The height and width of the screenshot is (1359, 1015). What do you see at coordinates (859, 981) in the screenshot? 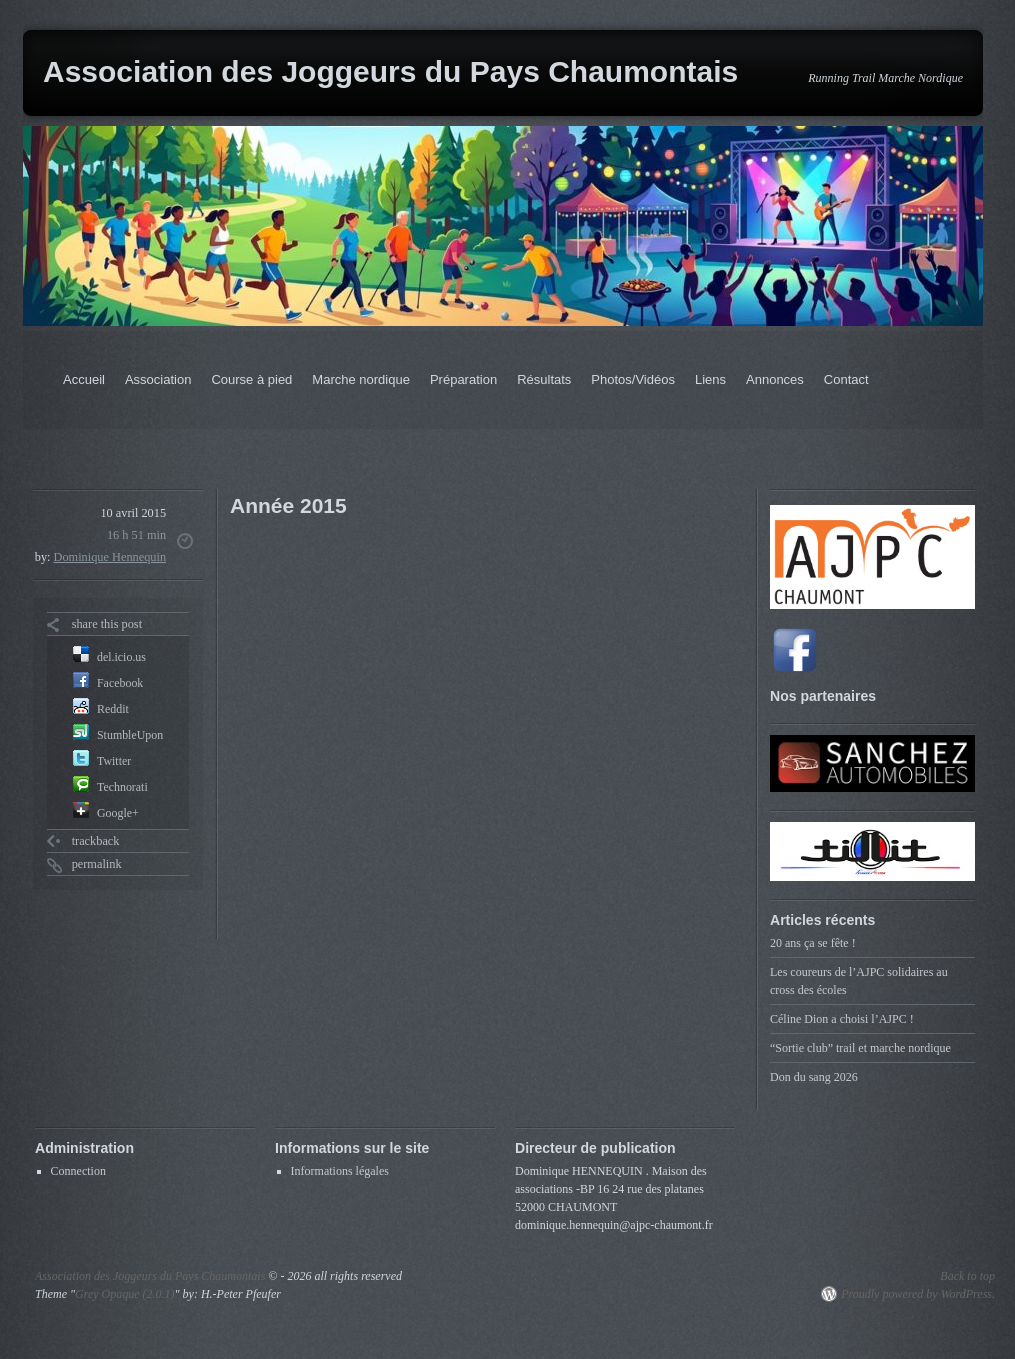
I see `Les coureurs de l’AJPC solidaires au cross des écoles` at bounding box center [859, 981].